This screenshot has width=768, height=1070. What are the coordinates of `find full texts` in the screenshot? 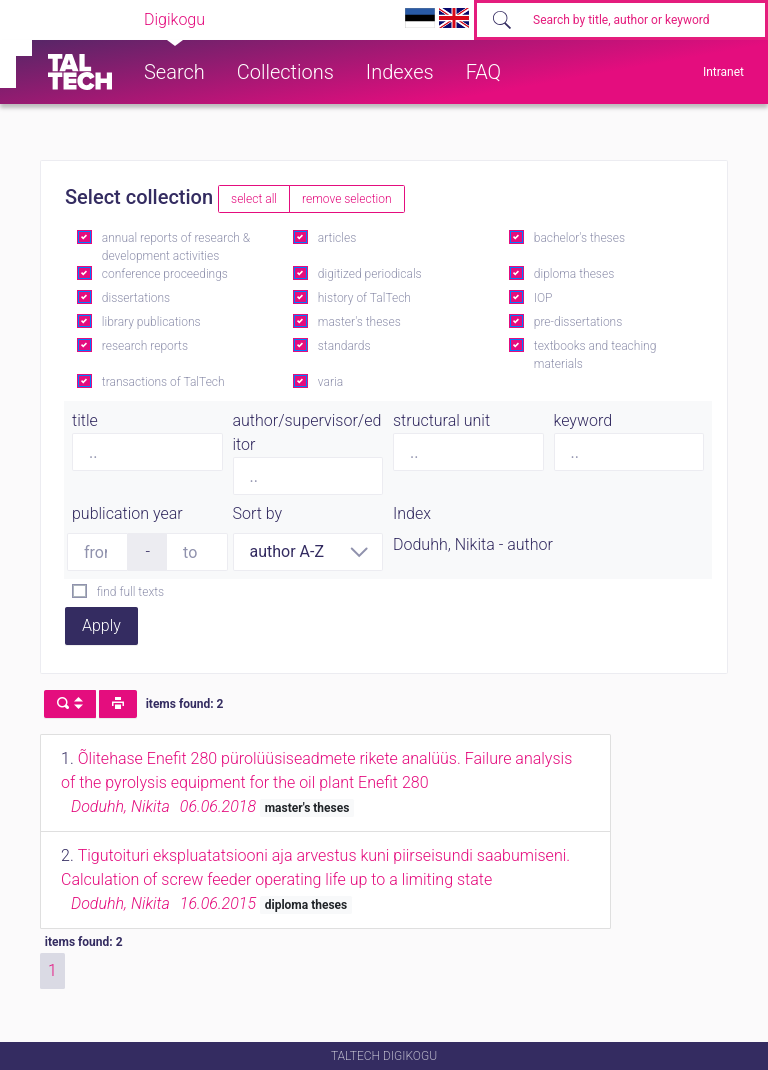 It's located at (130, 592).